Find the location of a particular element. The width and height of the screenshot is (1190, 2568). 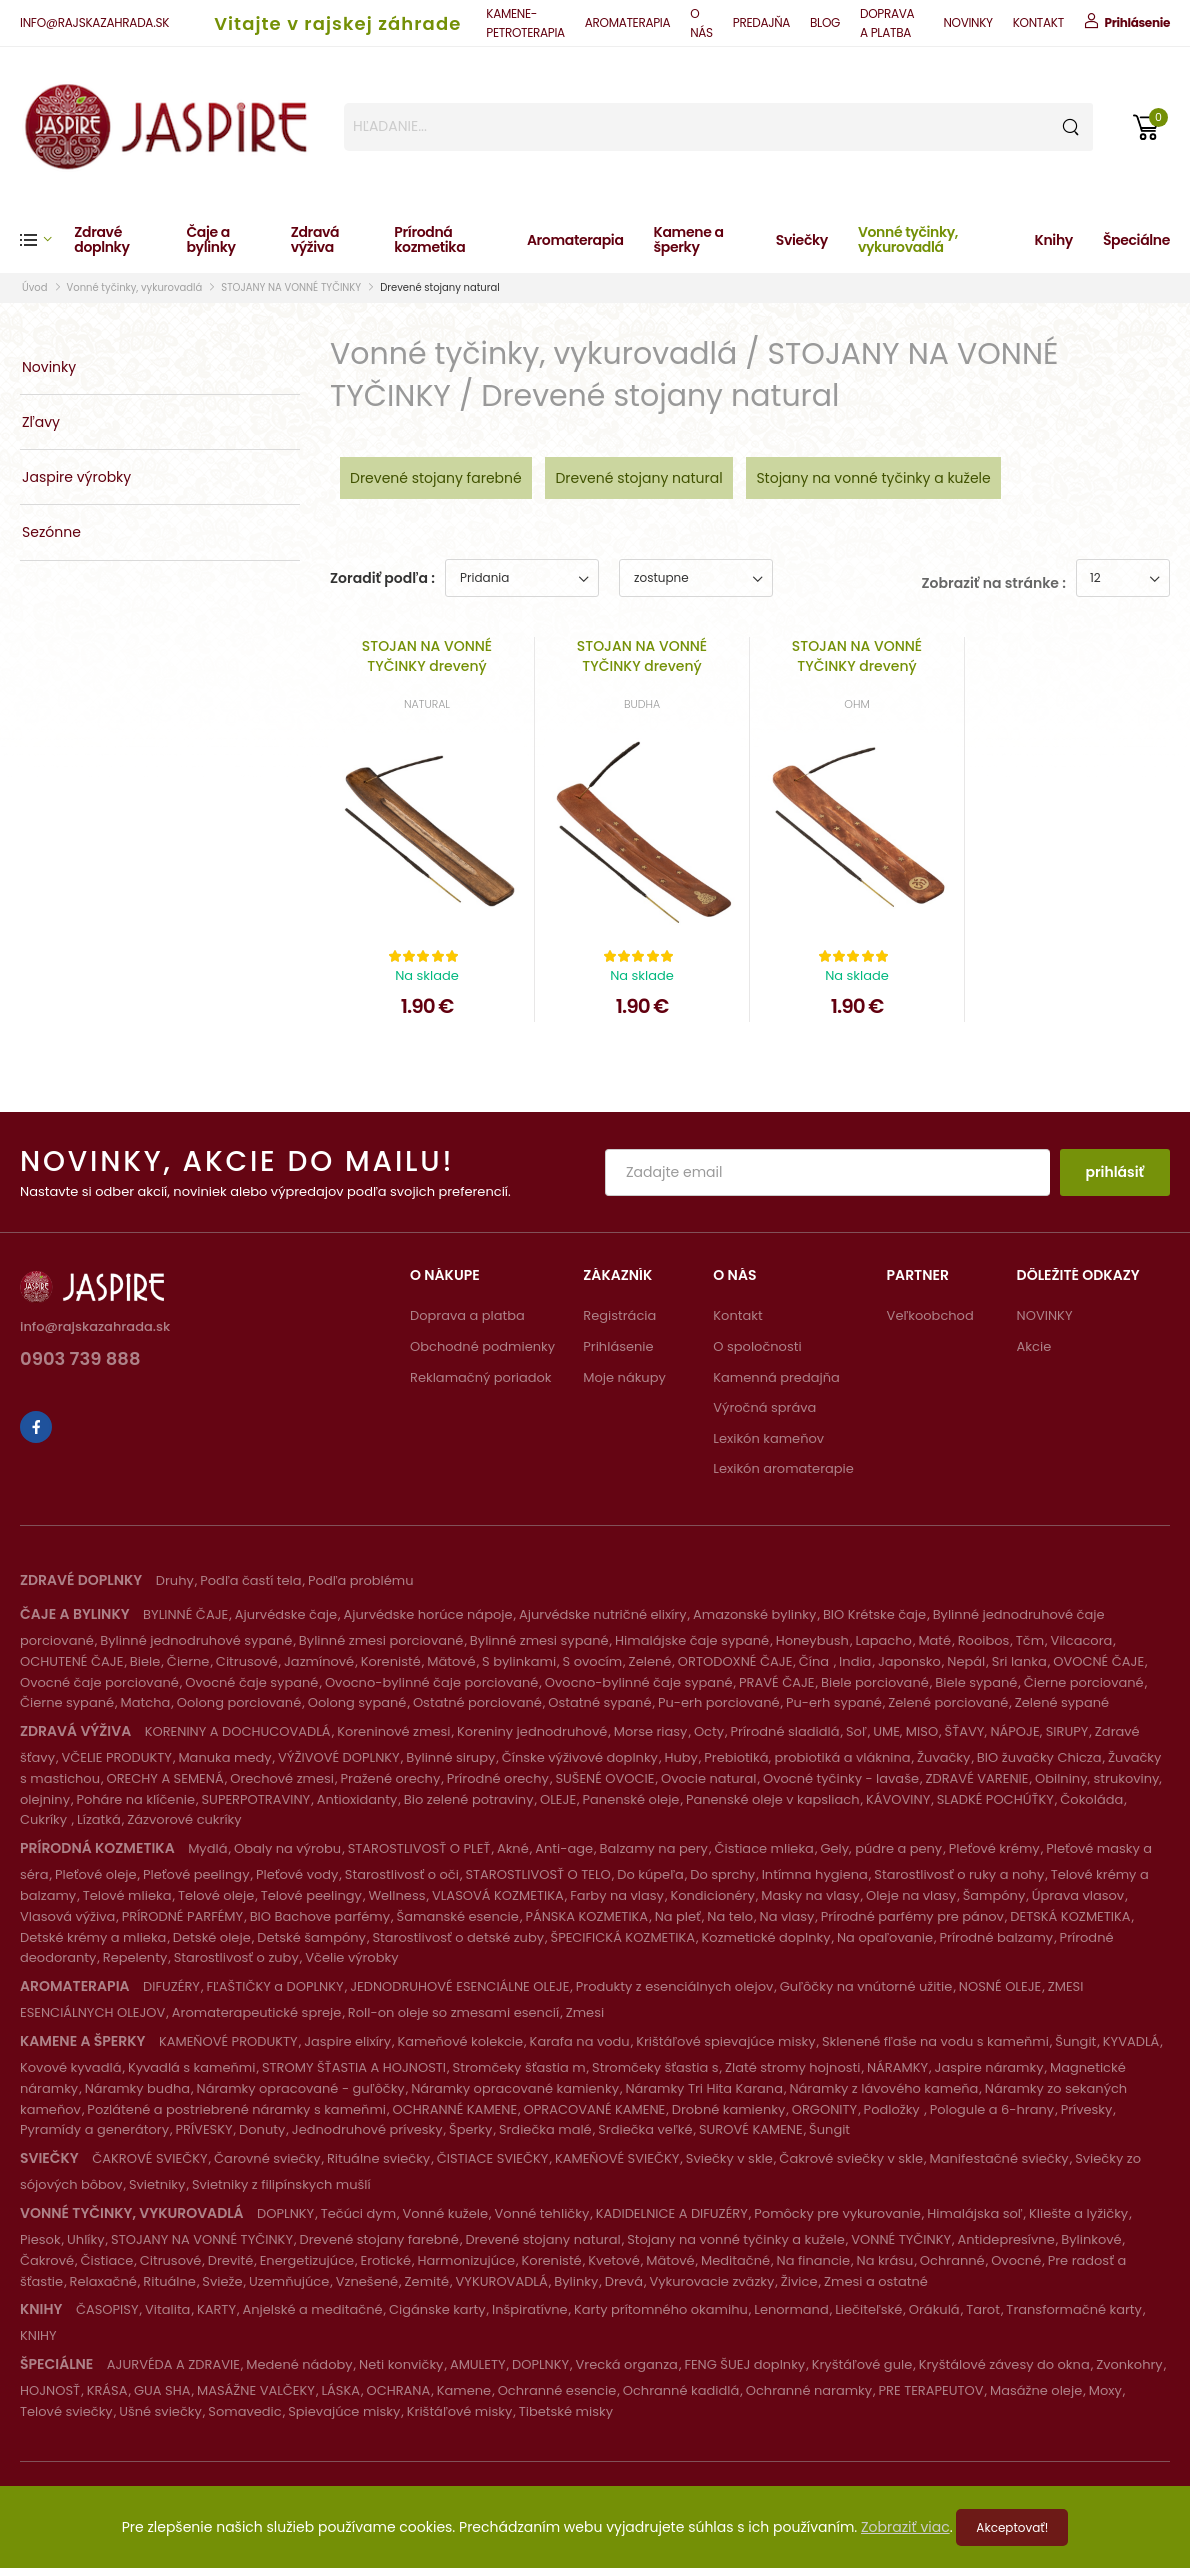

Na opaľovanie is located at coordinates (885, 1937).